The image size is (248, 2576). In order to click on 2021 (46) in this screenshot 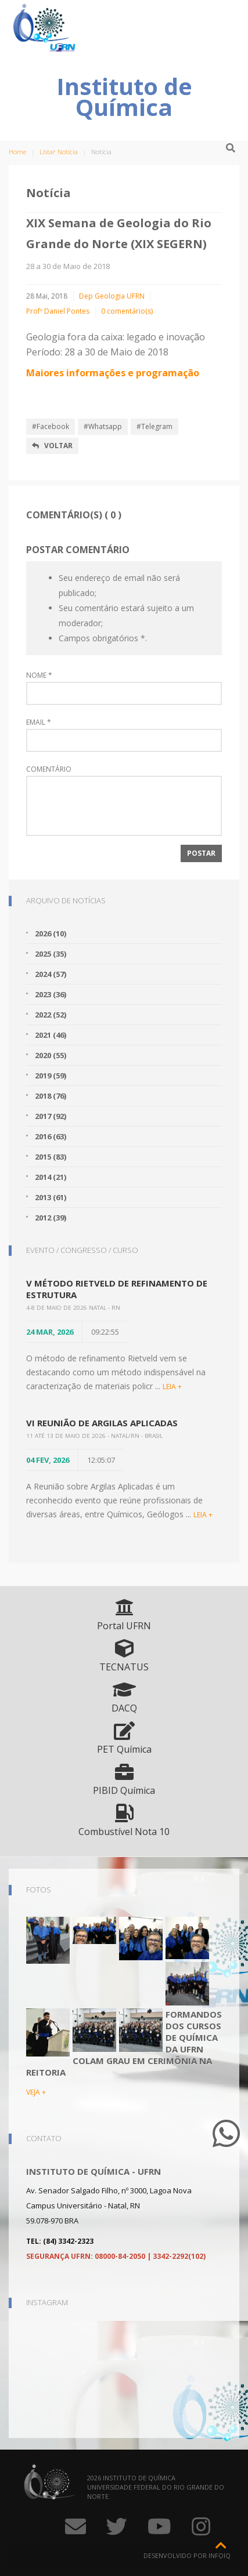, I will do `click(50, 1035)`.